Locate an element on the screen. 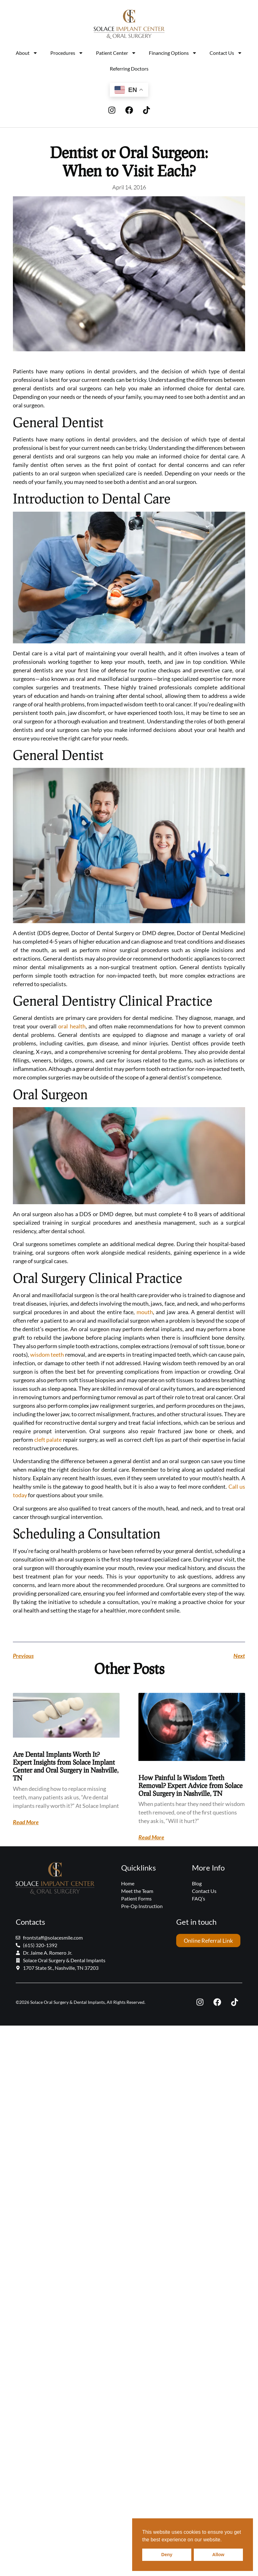 This screenshot has height=2576, width=258. mouth is located at coordinates (145, 1311).